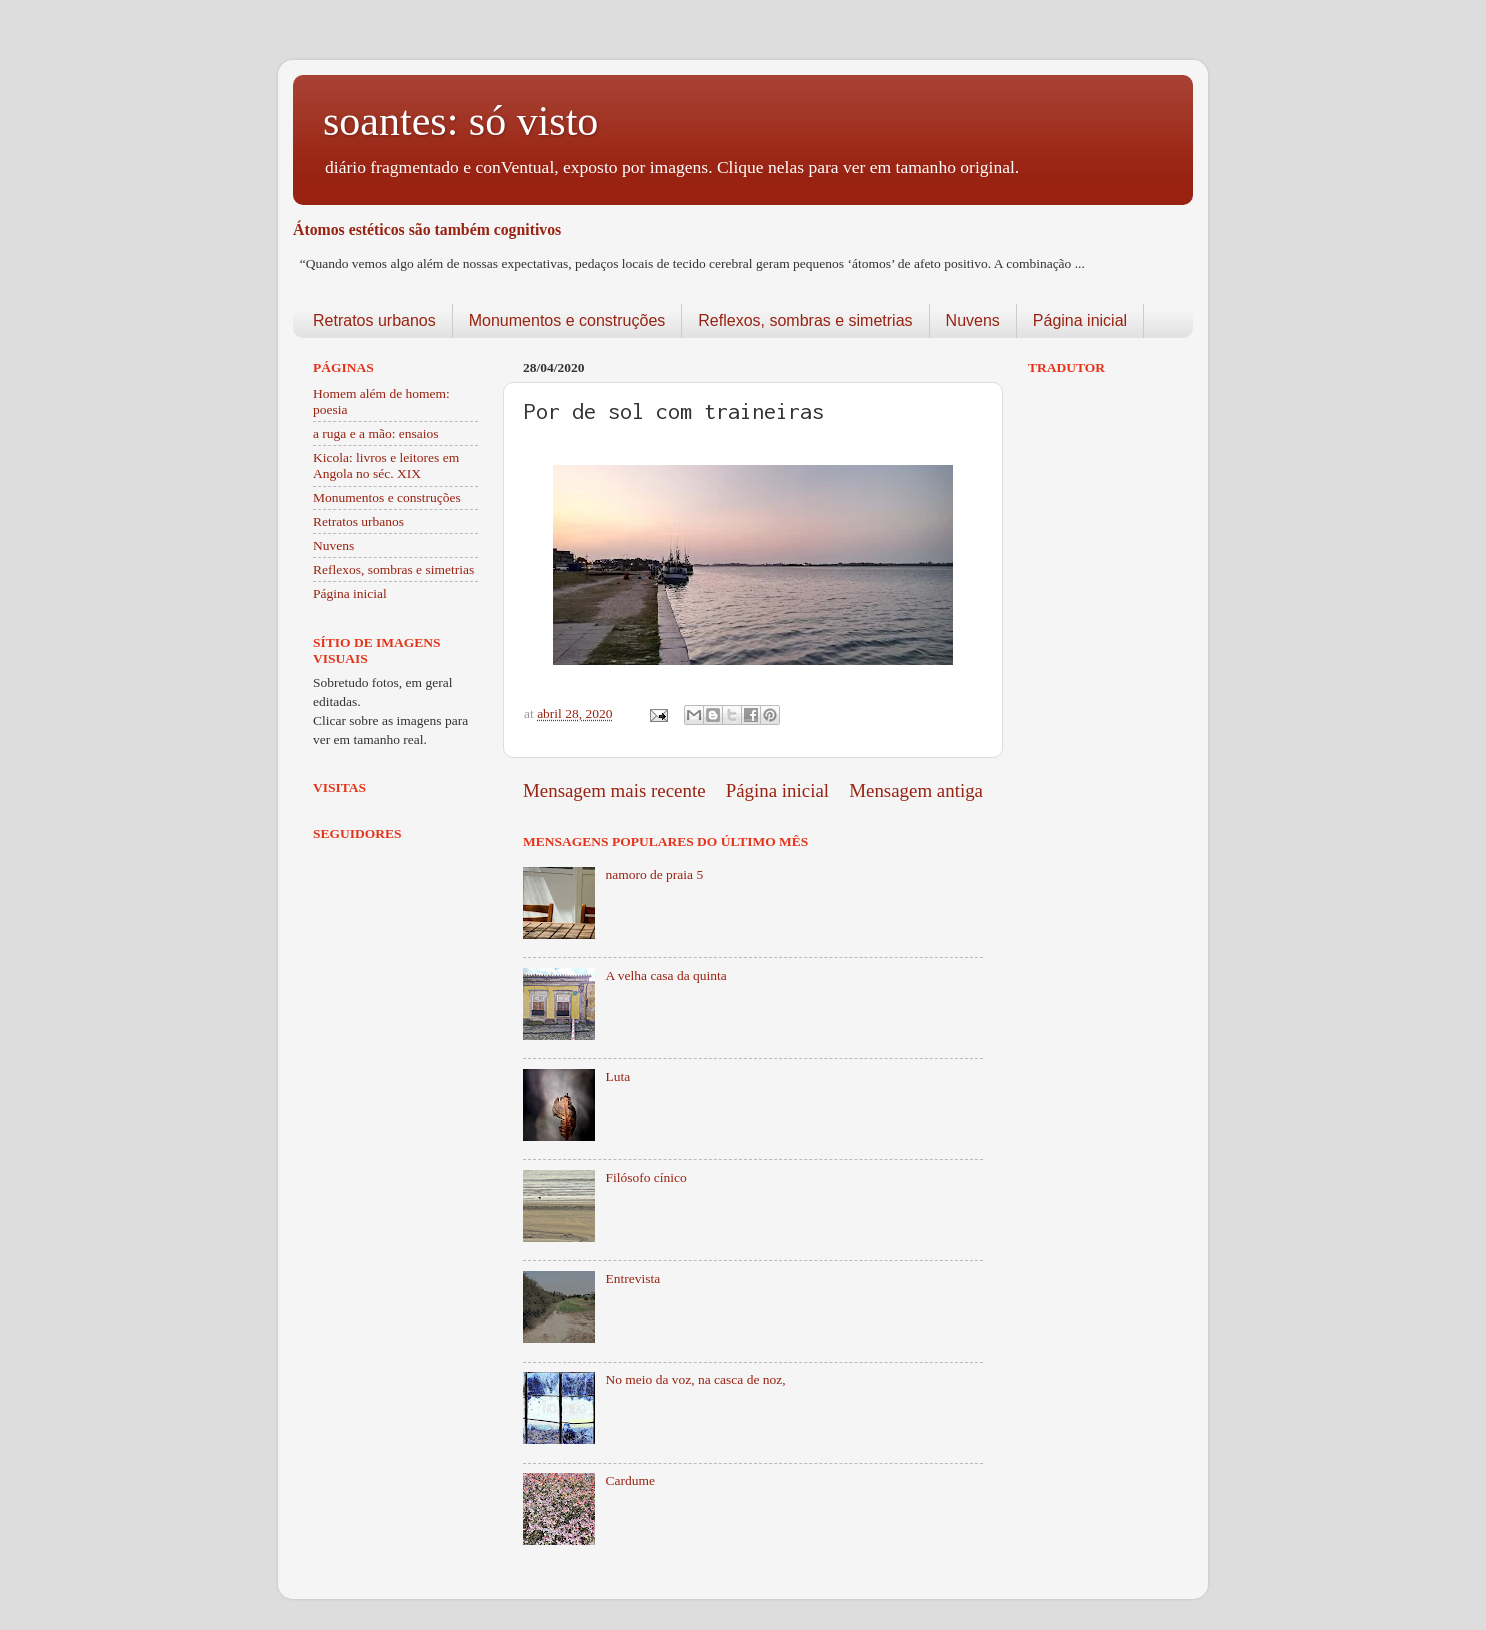 The width and height of the screenshot is (1486, 1630). What do you see at coordinates (973, 320) in the screenshot?
I see `Nuvens` at bounding box center [973, 320].